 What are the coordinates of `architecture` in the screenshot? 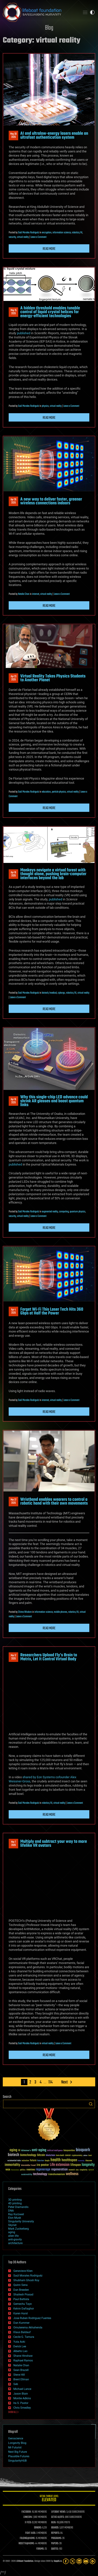 It's located at (15, 2243).